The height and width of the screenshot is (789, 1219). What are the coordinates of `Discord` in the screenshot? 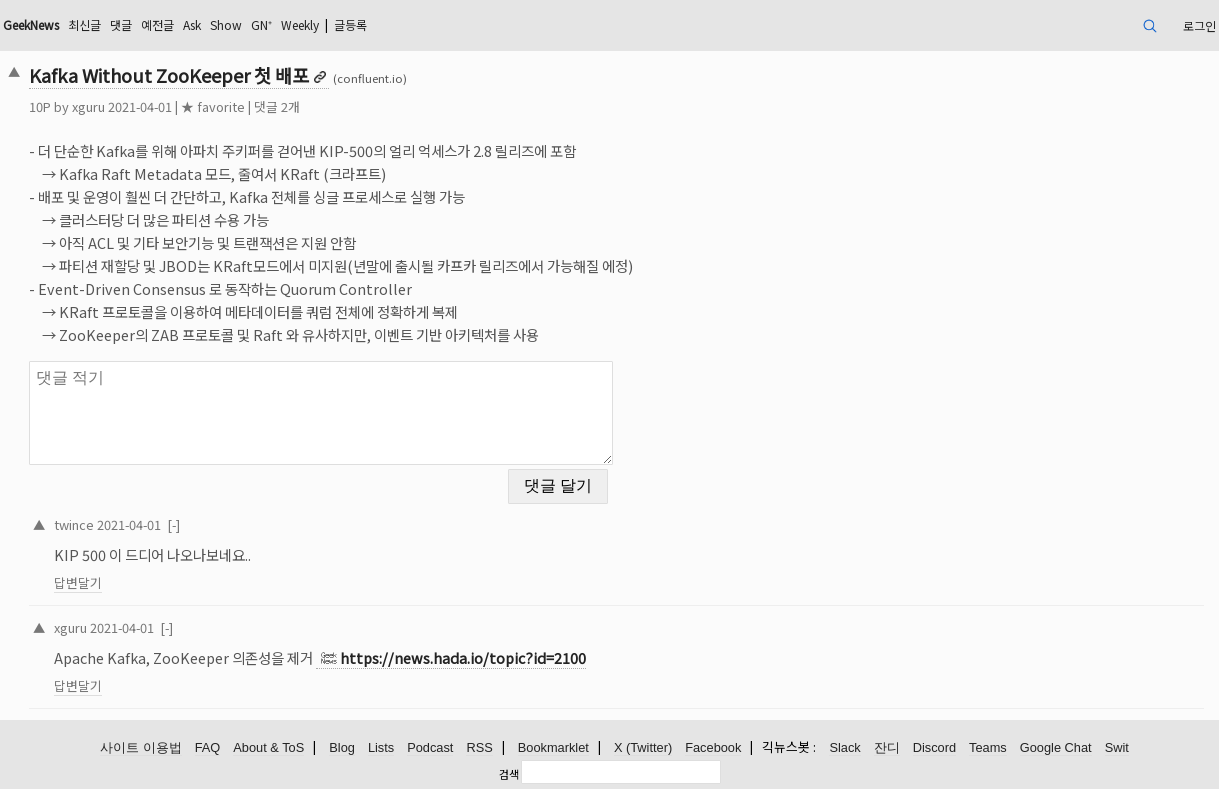 It's located at (934, 747).